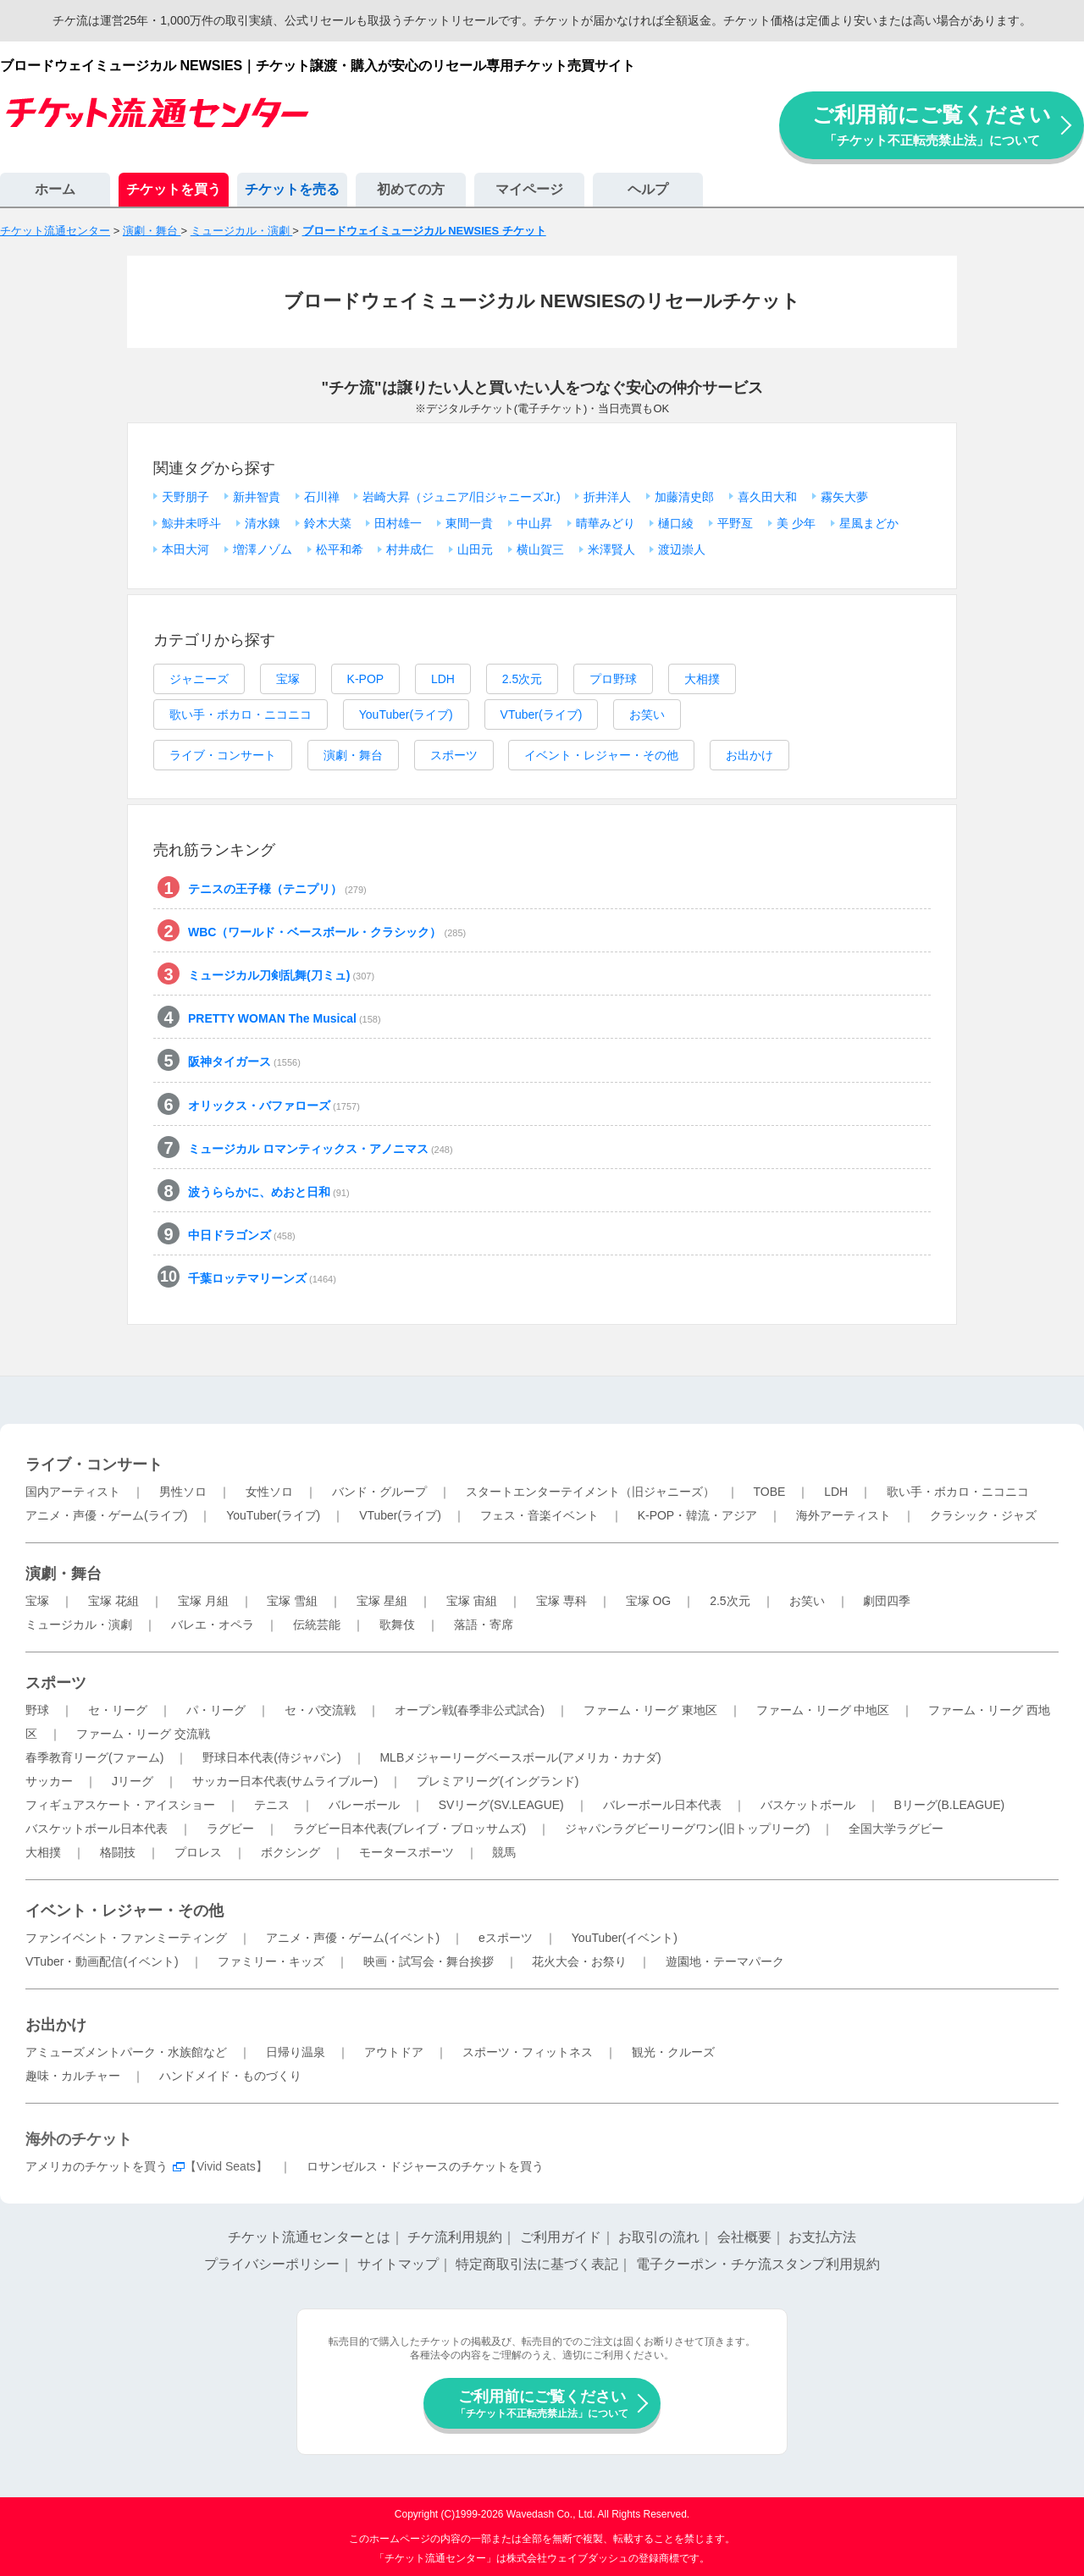 The height and width of the screenshot is (2576, 1084). I want to click on ロサンゼルス・ドジャースのチケットを買う, so click(425, 2166).